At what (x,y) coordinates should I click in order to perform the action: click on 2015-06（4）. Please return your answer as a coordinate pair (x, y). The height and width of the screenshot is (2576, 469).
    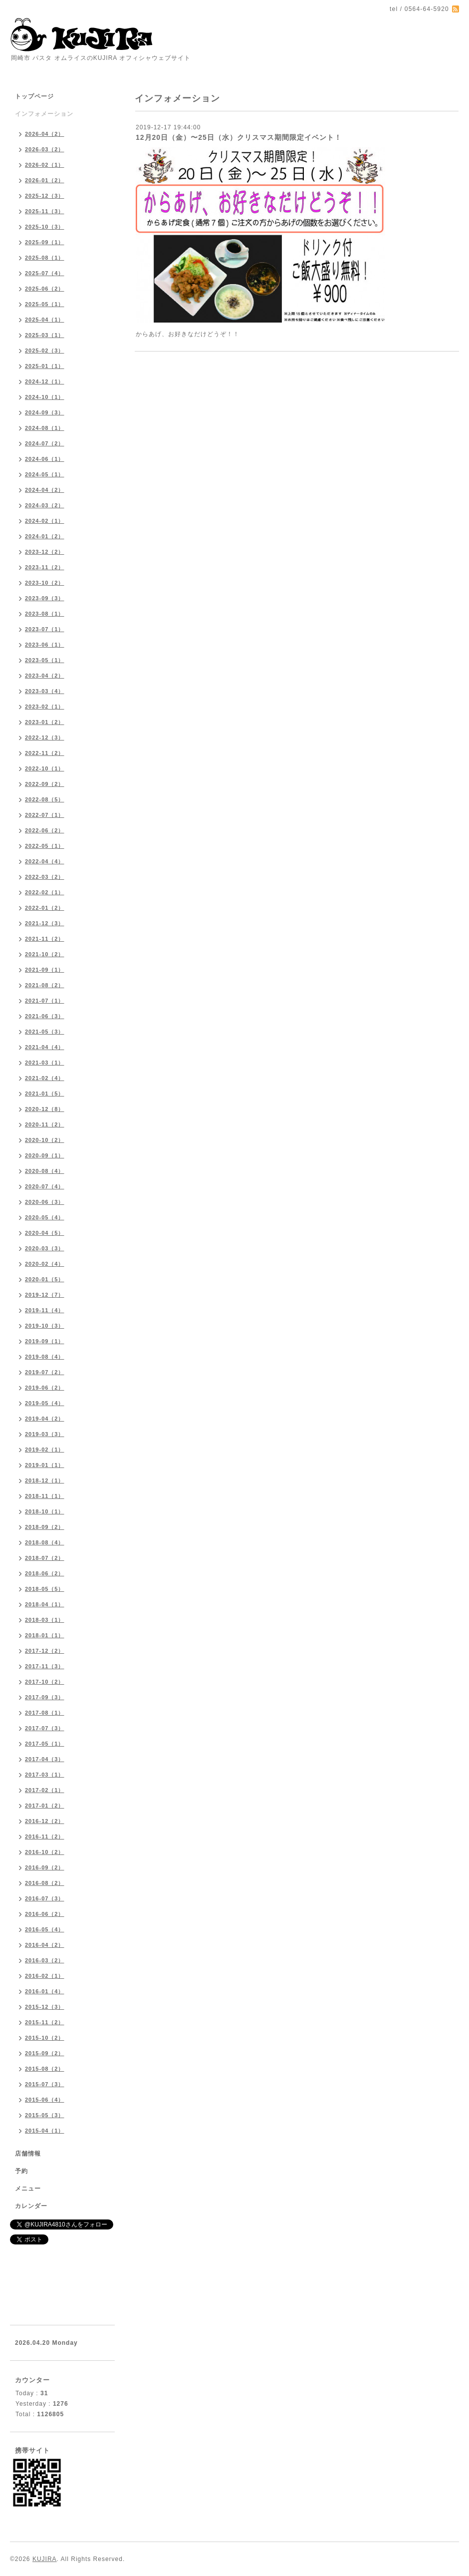
    Looking at the image, I should click on (44, 2100).